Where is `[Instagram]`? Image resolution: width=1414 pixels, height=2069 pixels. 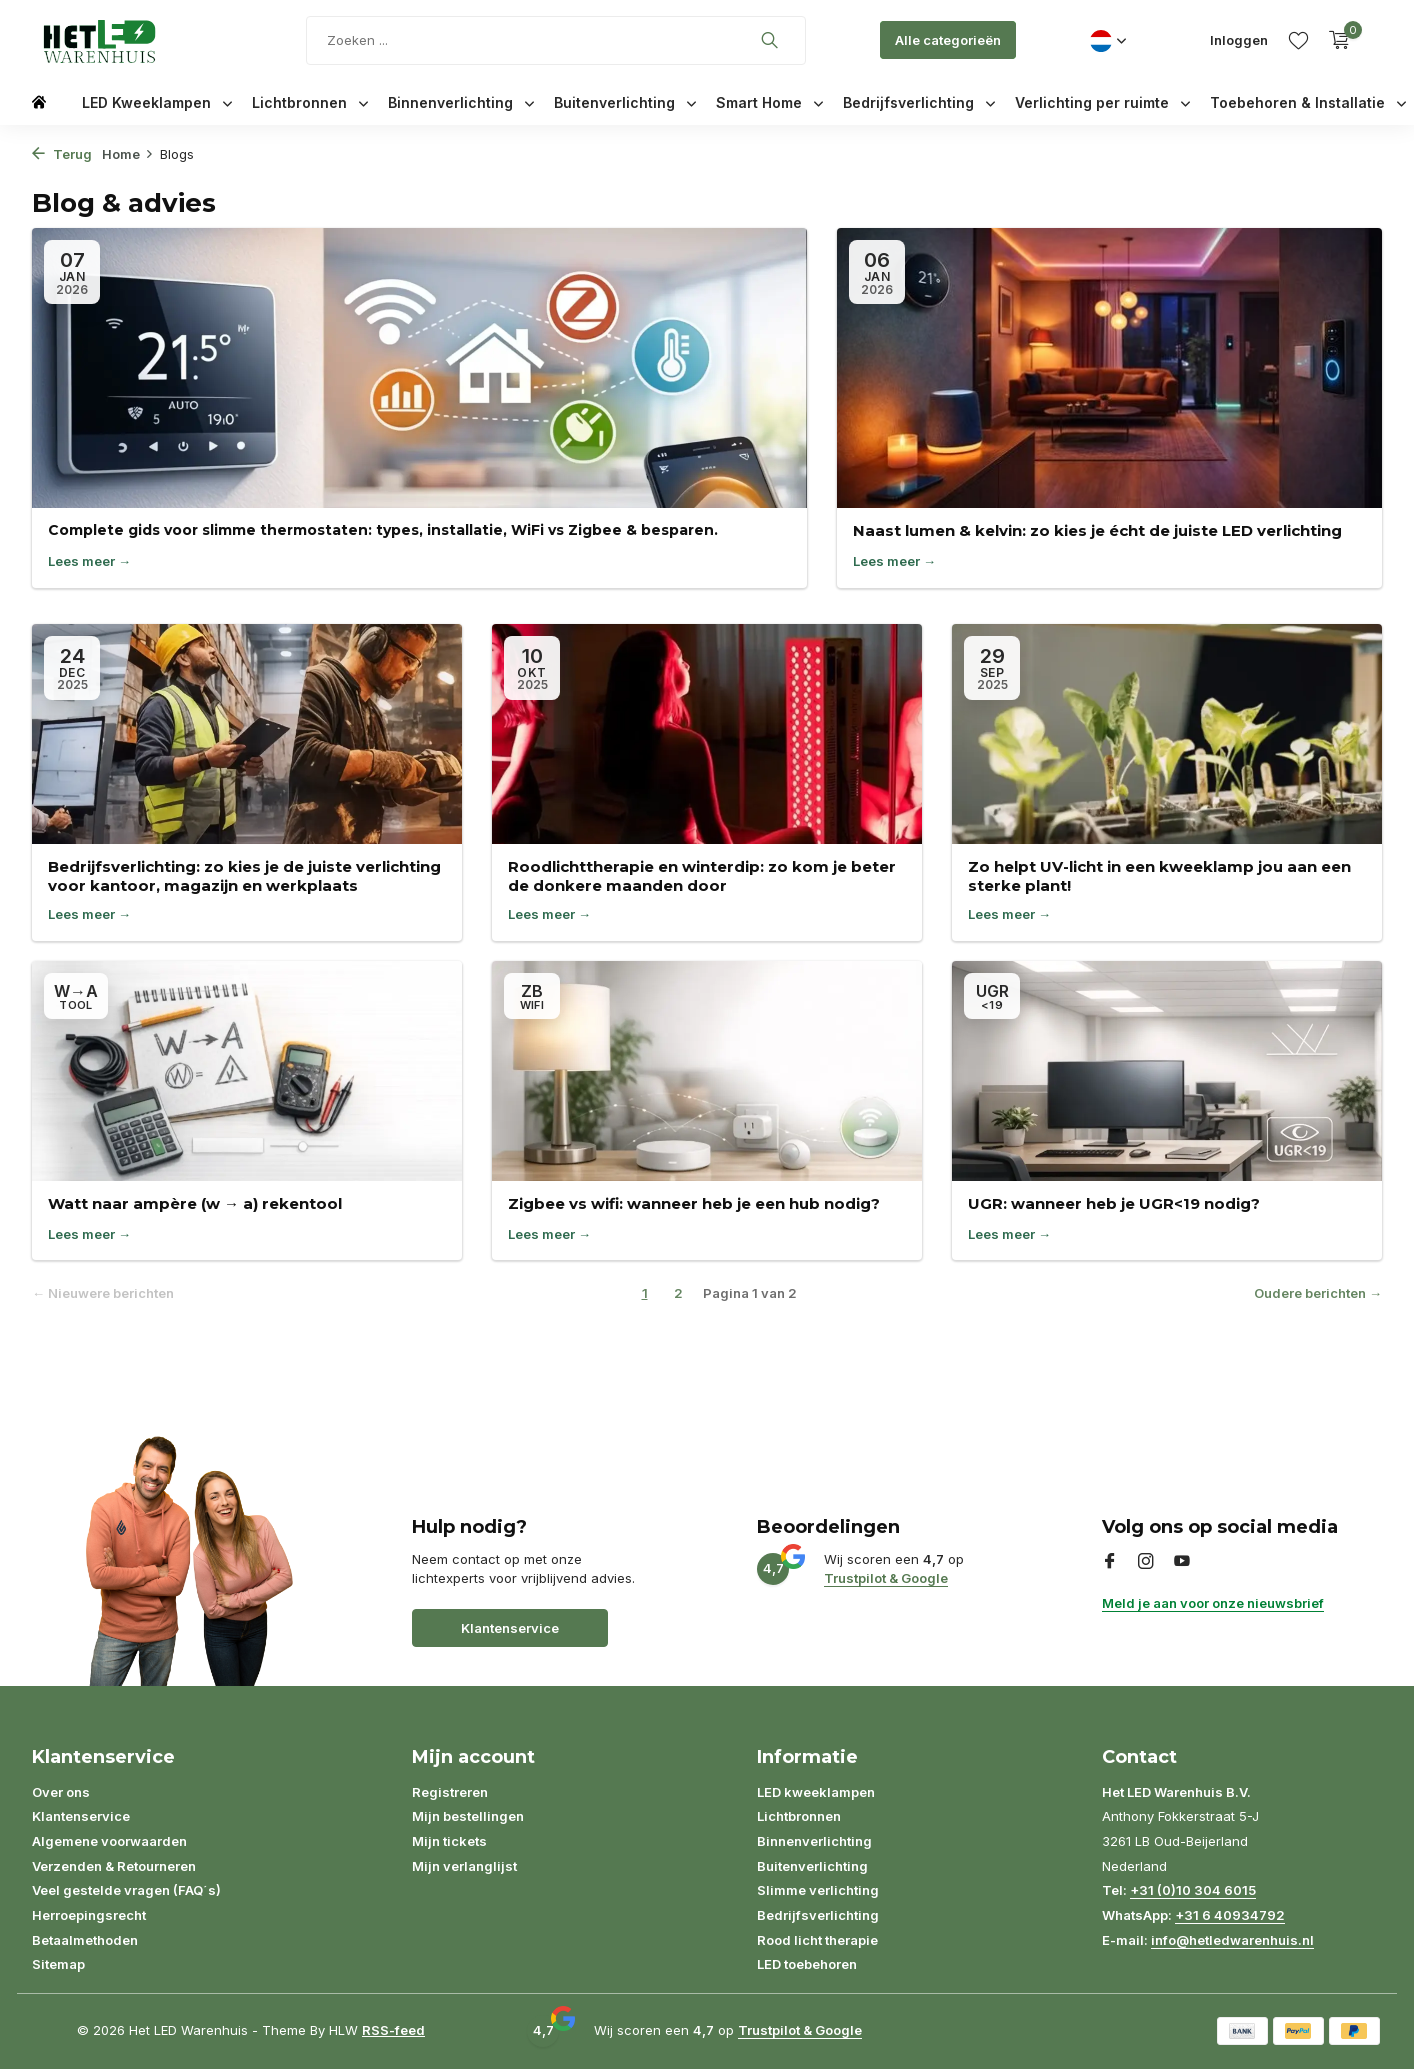
[Instagram] is located at coordinates (1146, 1562).